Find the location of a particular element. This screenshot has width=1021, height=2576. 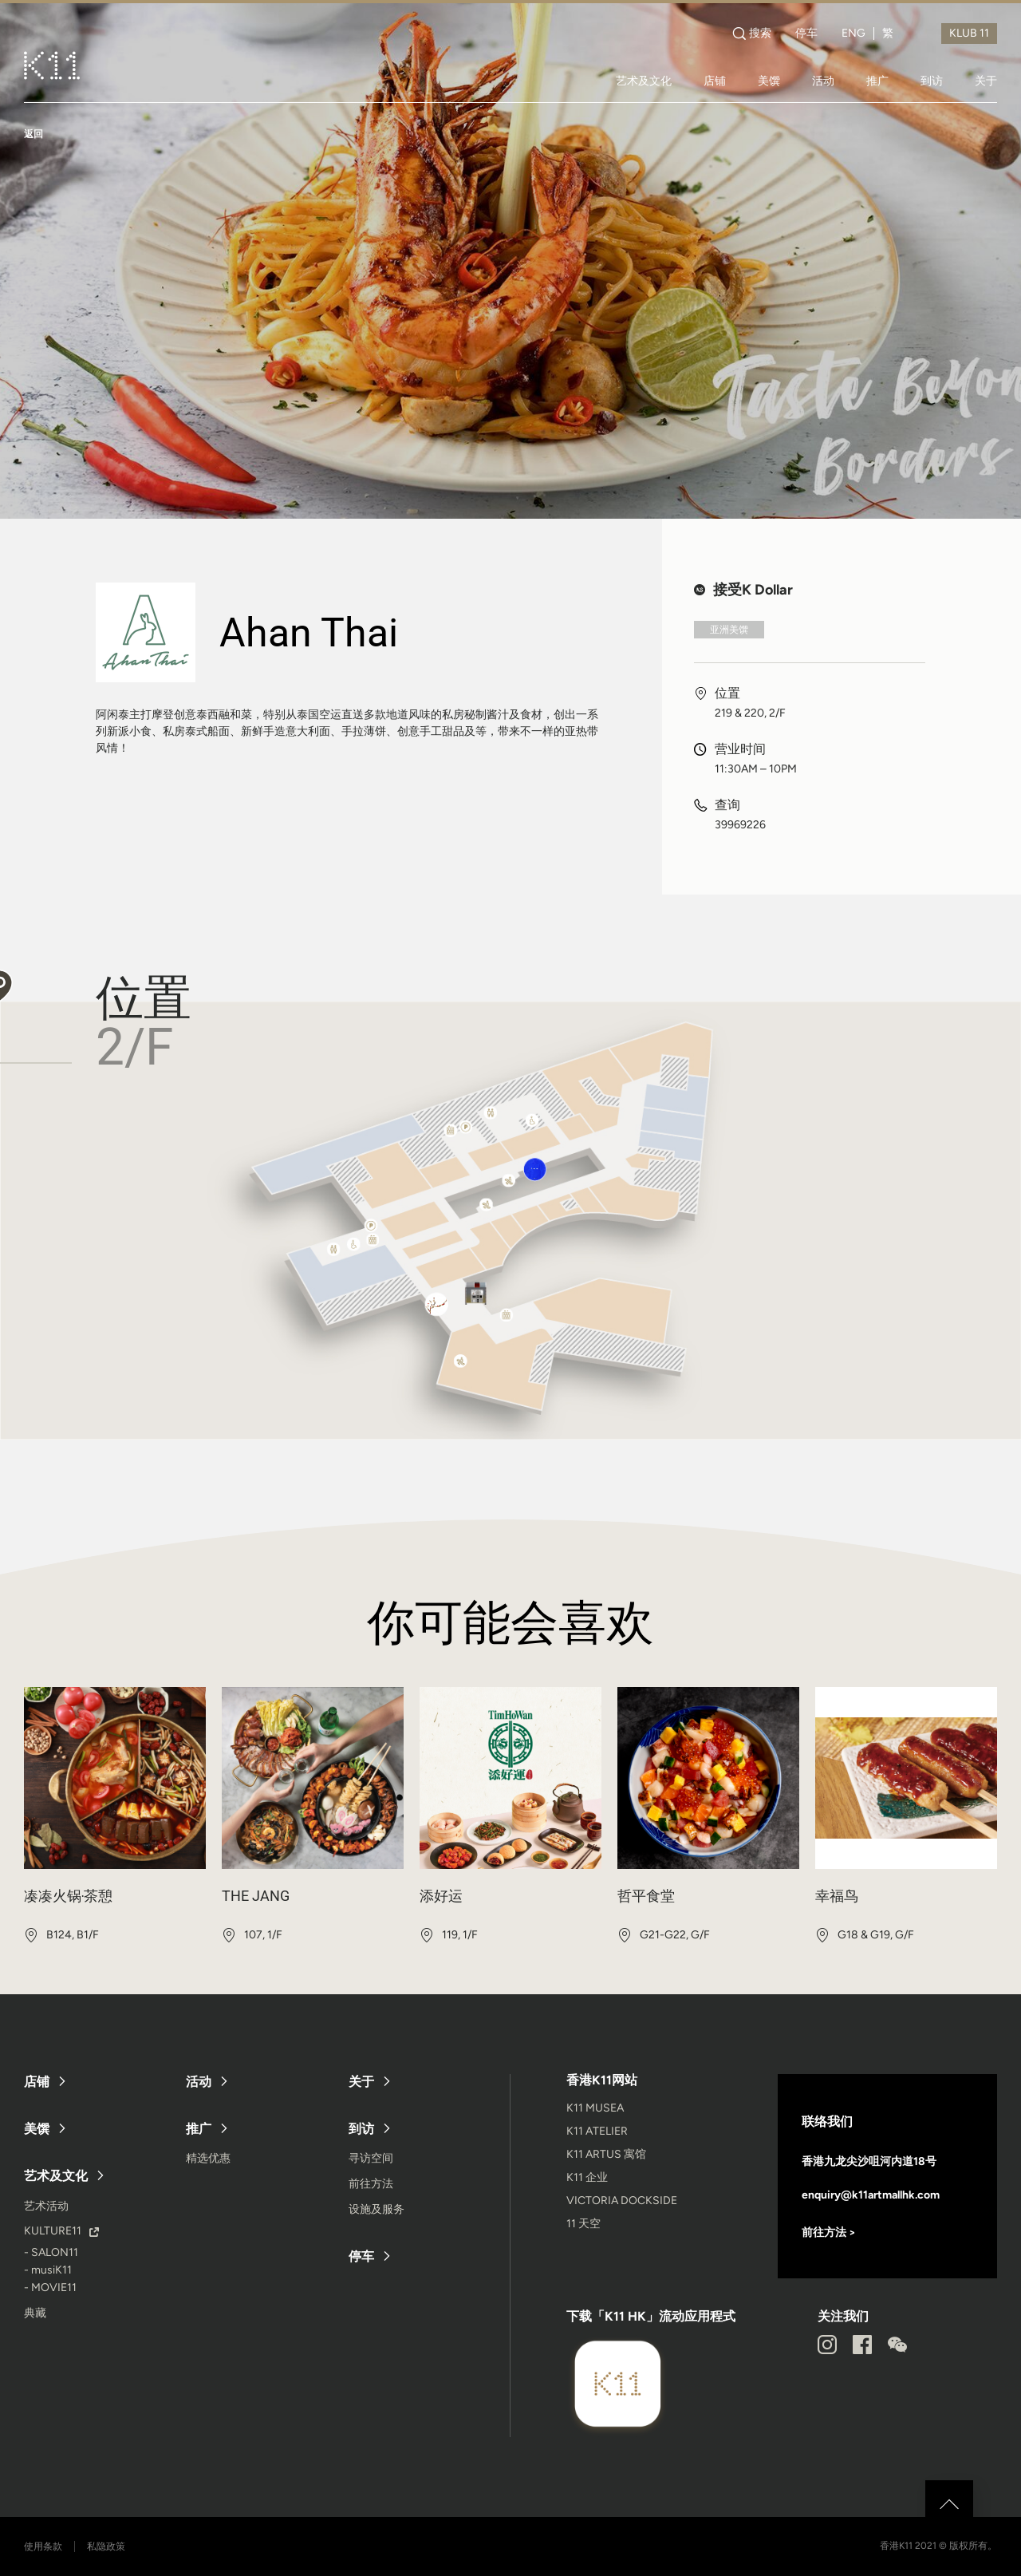

关于 is located at coordinates (986, 80).